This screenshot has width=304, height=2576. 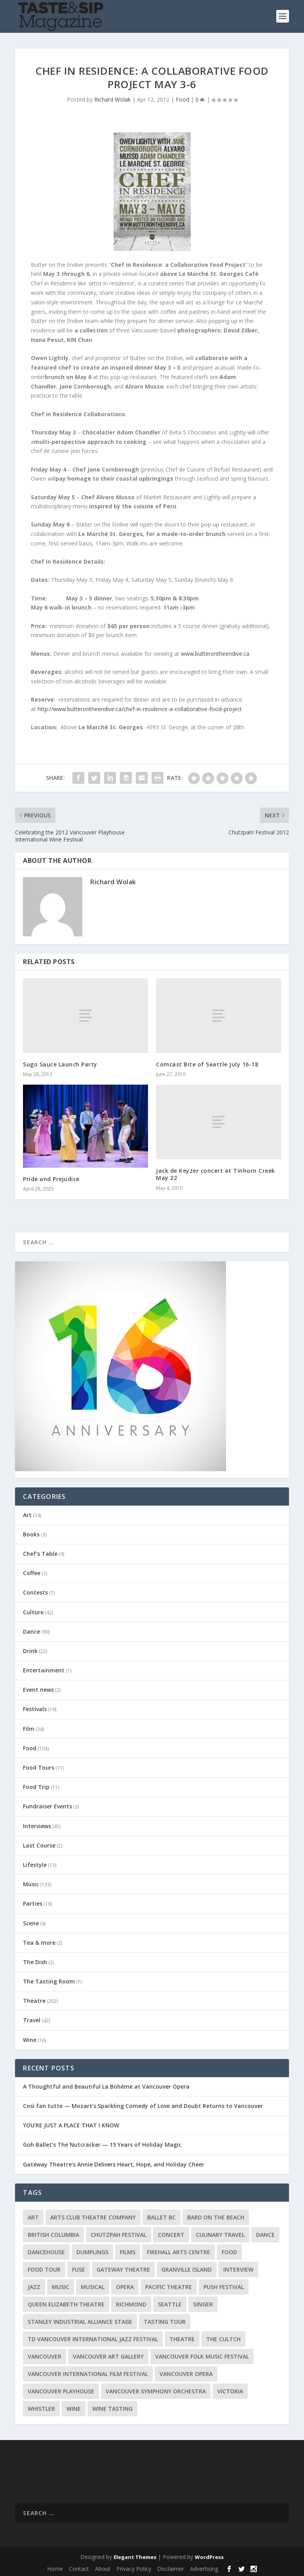 I want to click on Food Trip, so click(x=36, y=1785).